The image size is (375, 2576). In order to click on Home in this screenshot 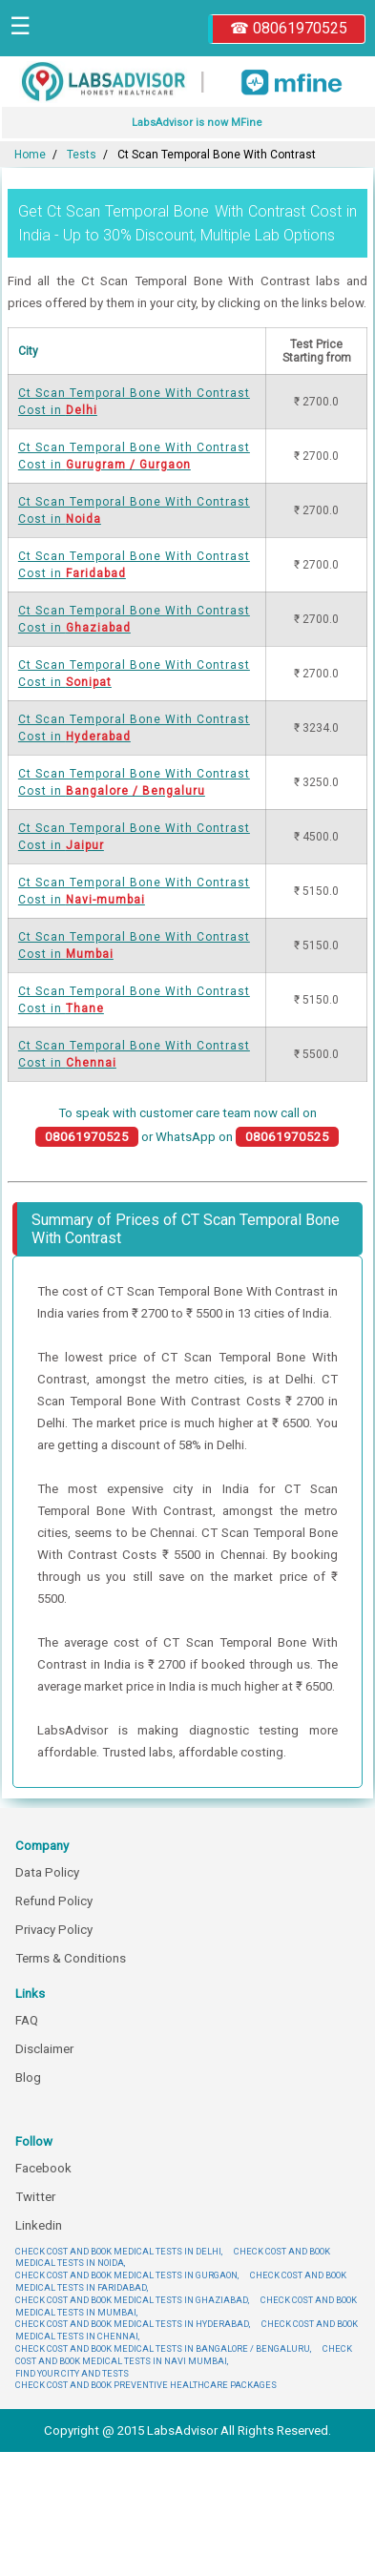, I will do `click(30, 154)`.